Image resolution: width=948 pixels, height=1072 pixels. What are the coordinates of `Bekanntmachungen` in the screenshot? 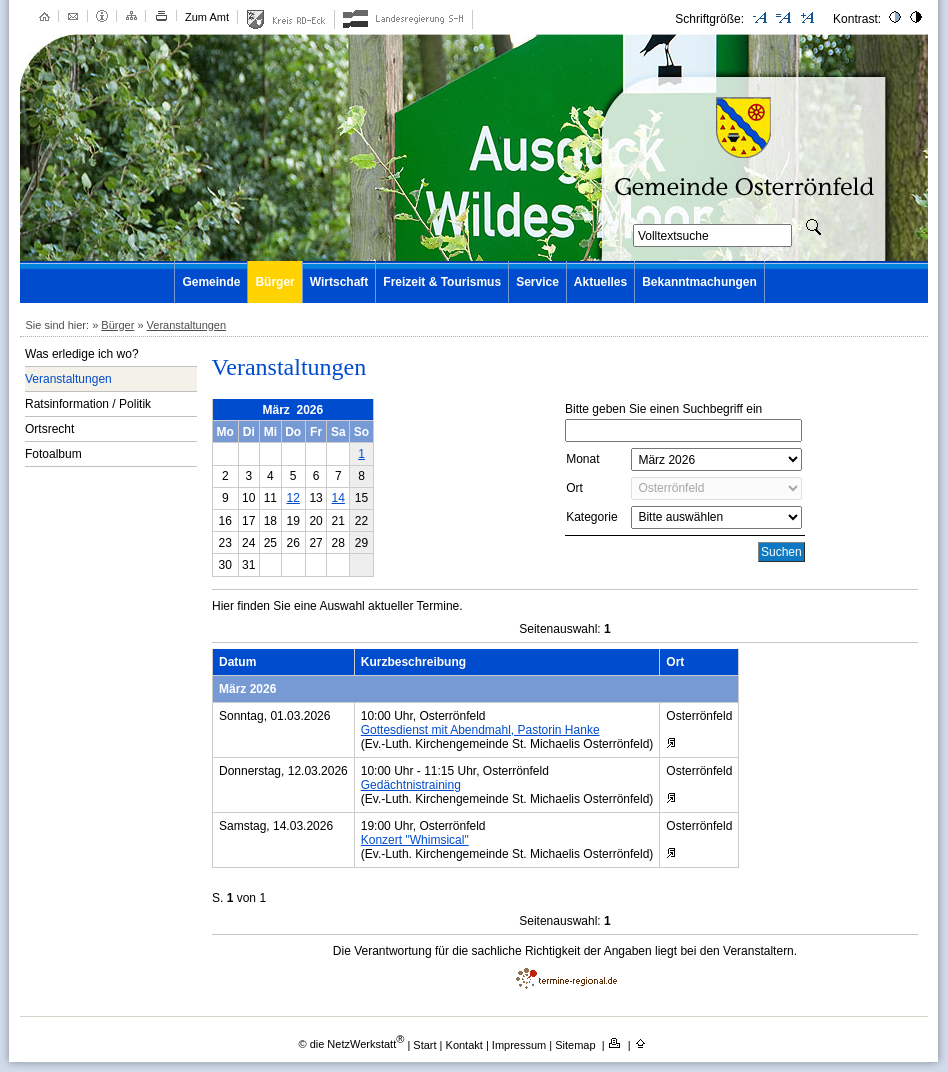 It's located at (699, 282).